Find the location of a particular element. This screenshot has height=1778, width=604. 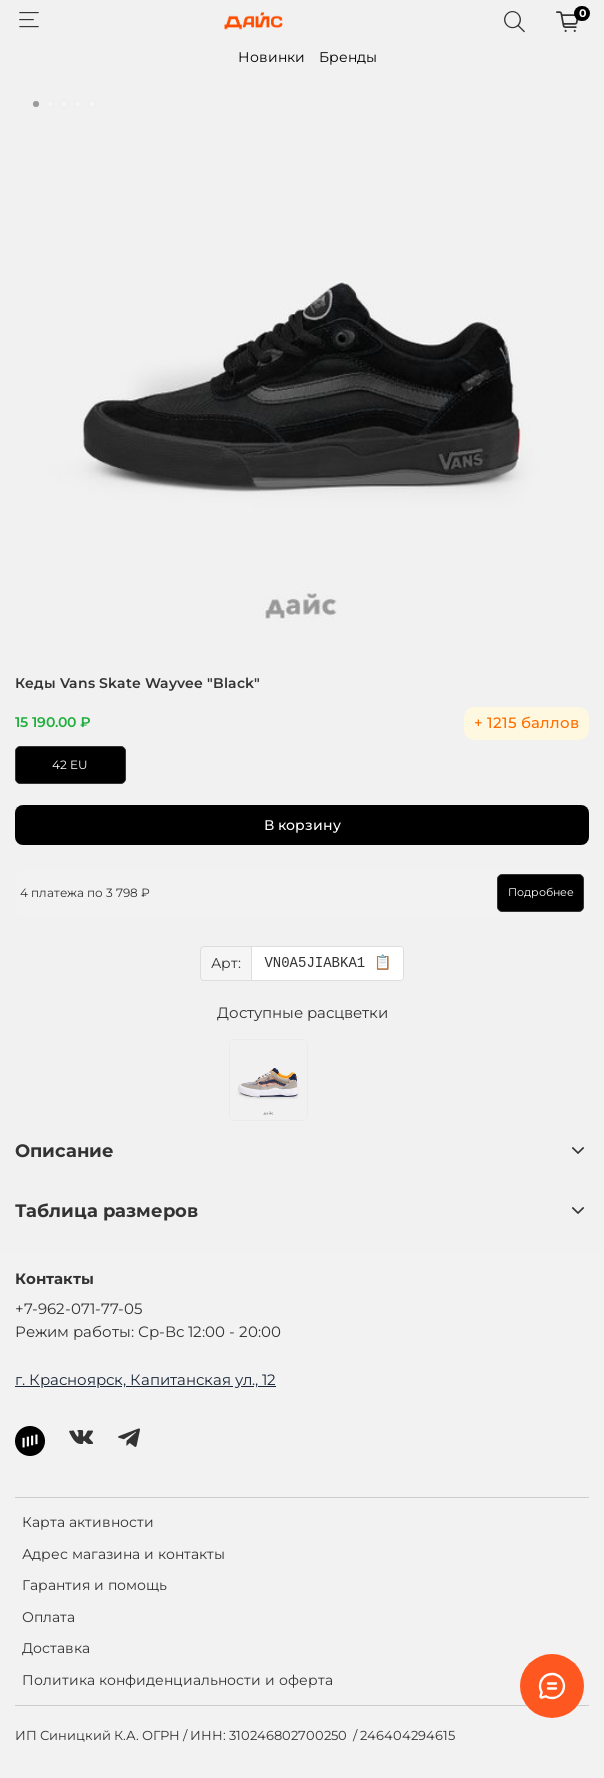

[Go to slide 1] is located at coordinates (36, 104).